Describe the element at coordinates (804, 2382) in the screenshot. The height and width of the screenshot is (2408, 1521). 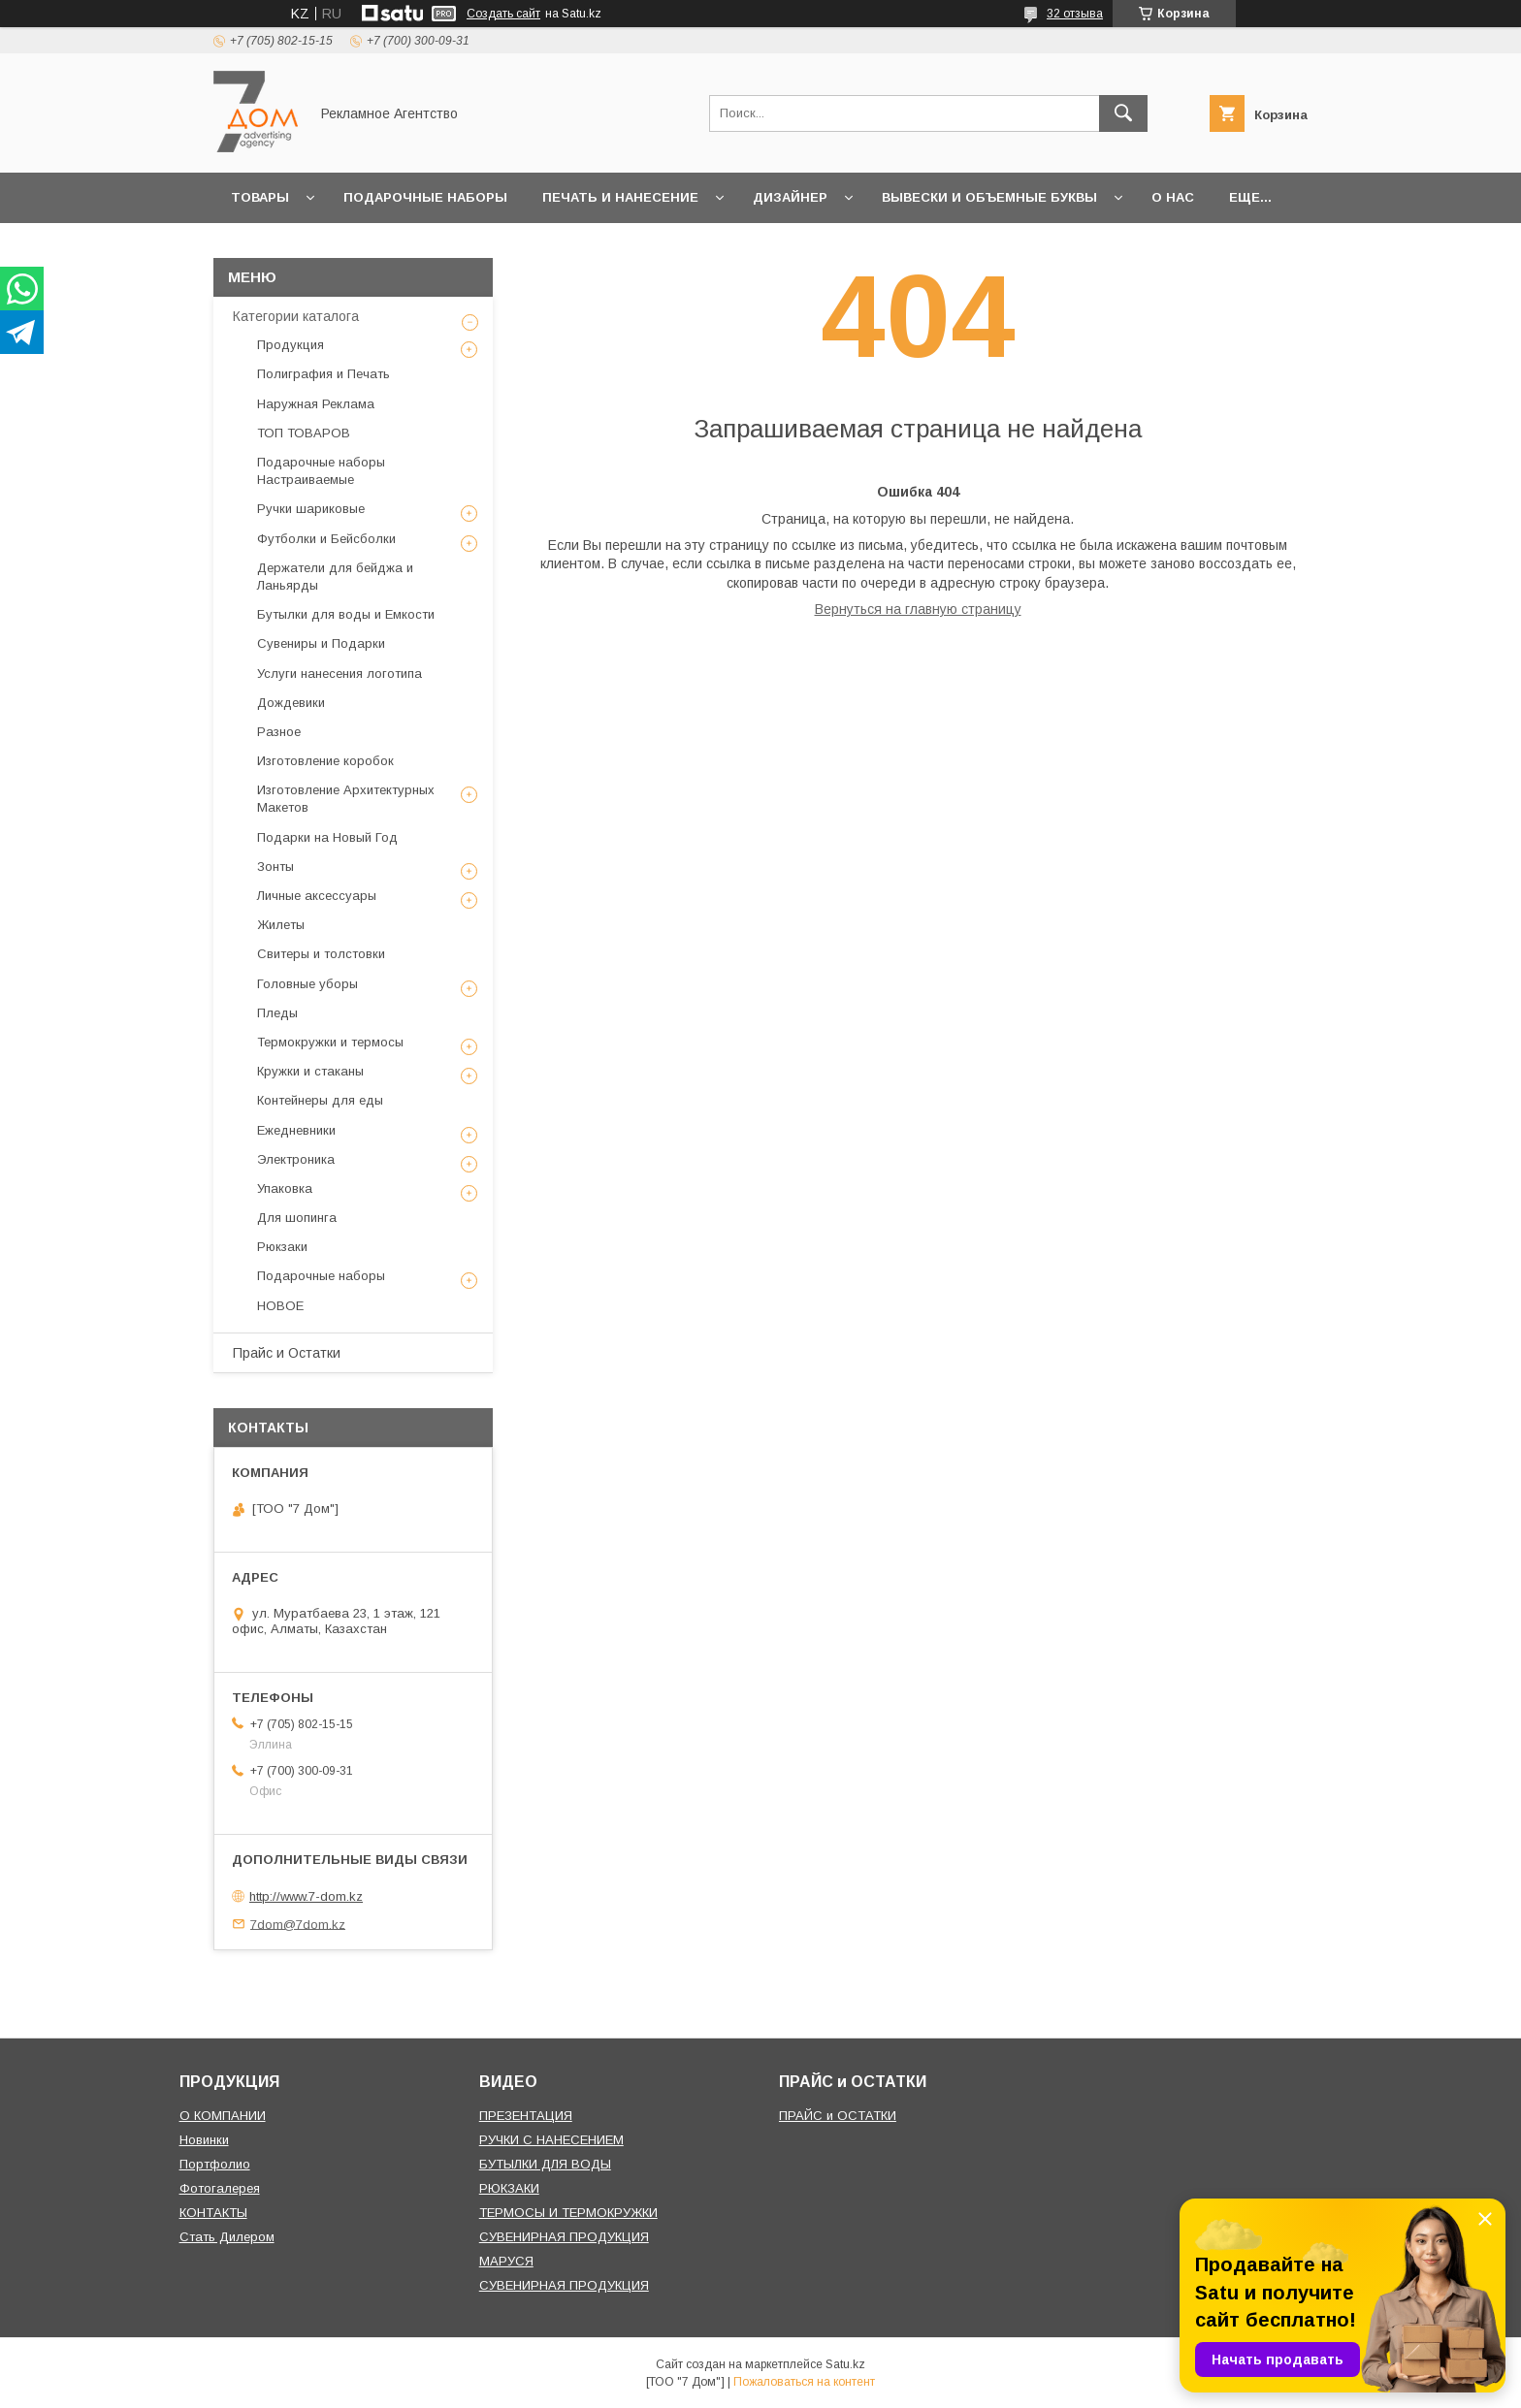
I see `Пожаловаться на контент` at that location.